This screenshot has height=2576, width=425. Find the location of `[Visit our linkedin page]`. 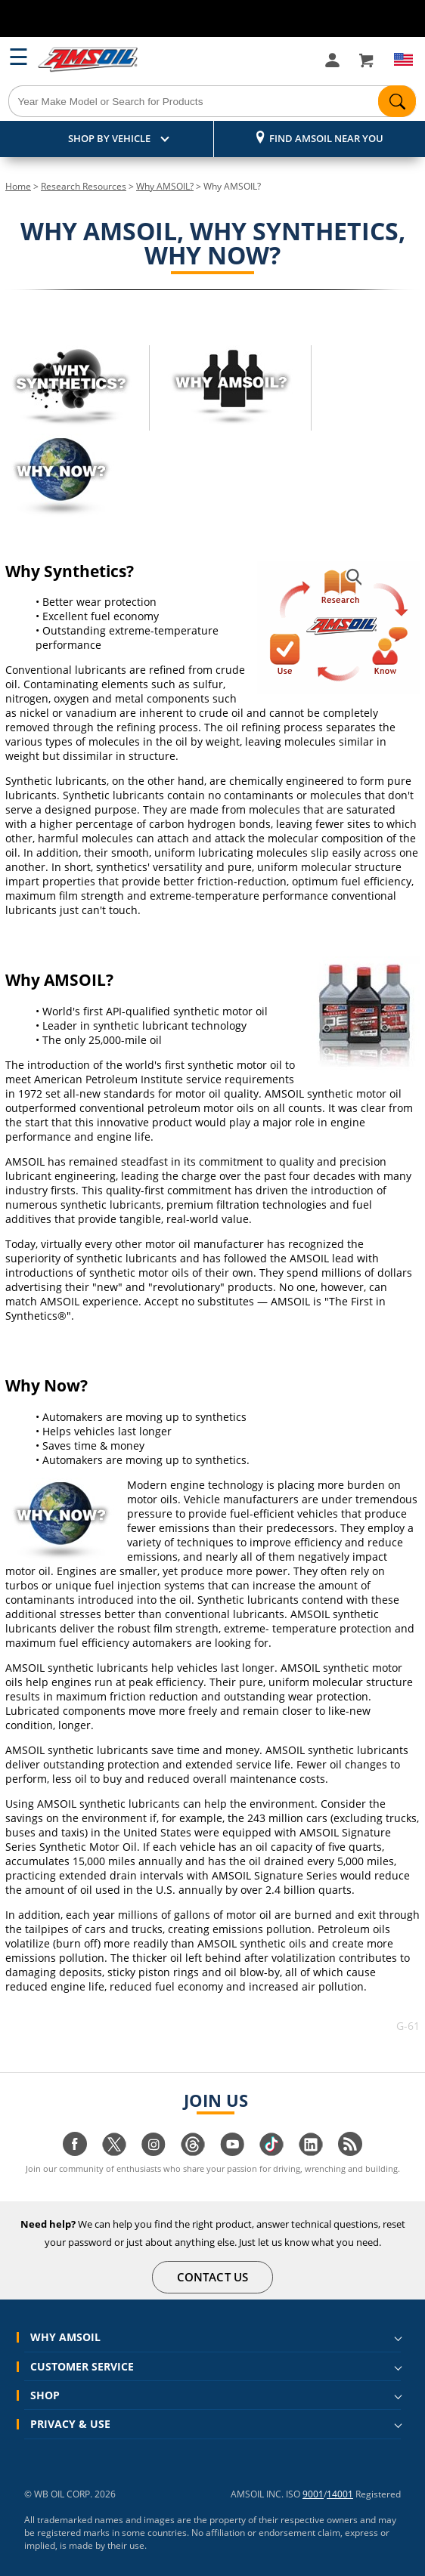

[Visit our linkedin page] is located at coordinates (311, 2152).